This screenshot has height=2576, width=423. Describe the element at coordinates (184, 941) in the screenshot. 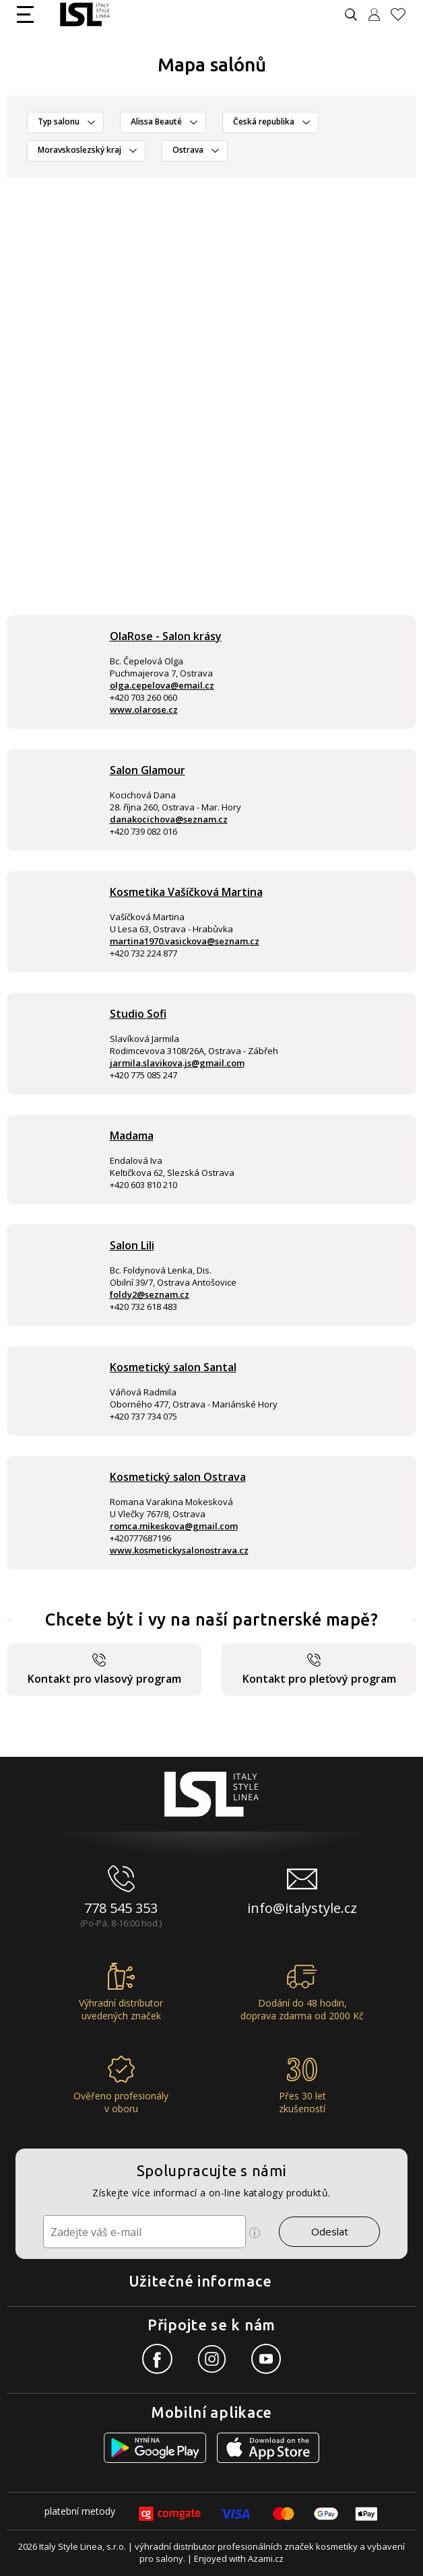

I see `martina1970.vasickova@seznam.cz` at that location.